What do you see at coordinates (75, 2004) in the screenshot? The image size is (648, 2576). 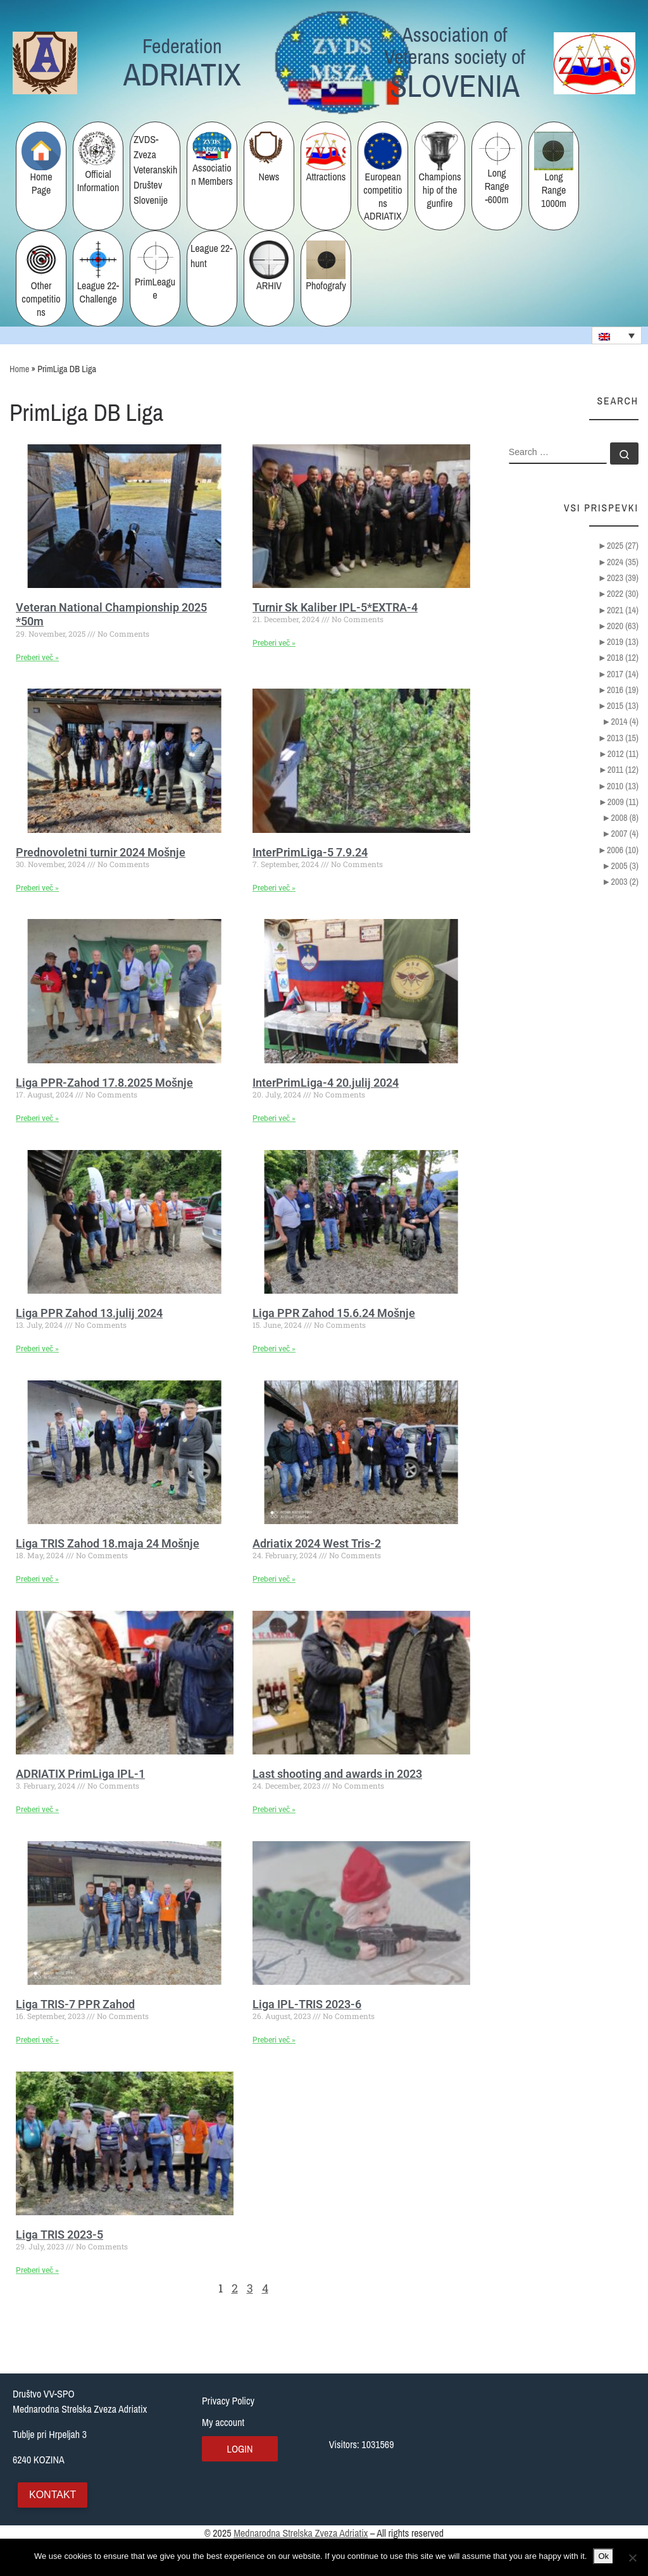 I see `Liga TRIS-7 PPR Zahod` at bounding box center [75, 2004].